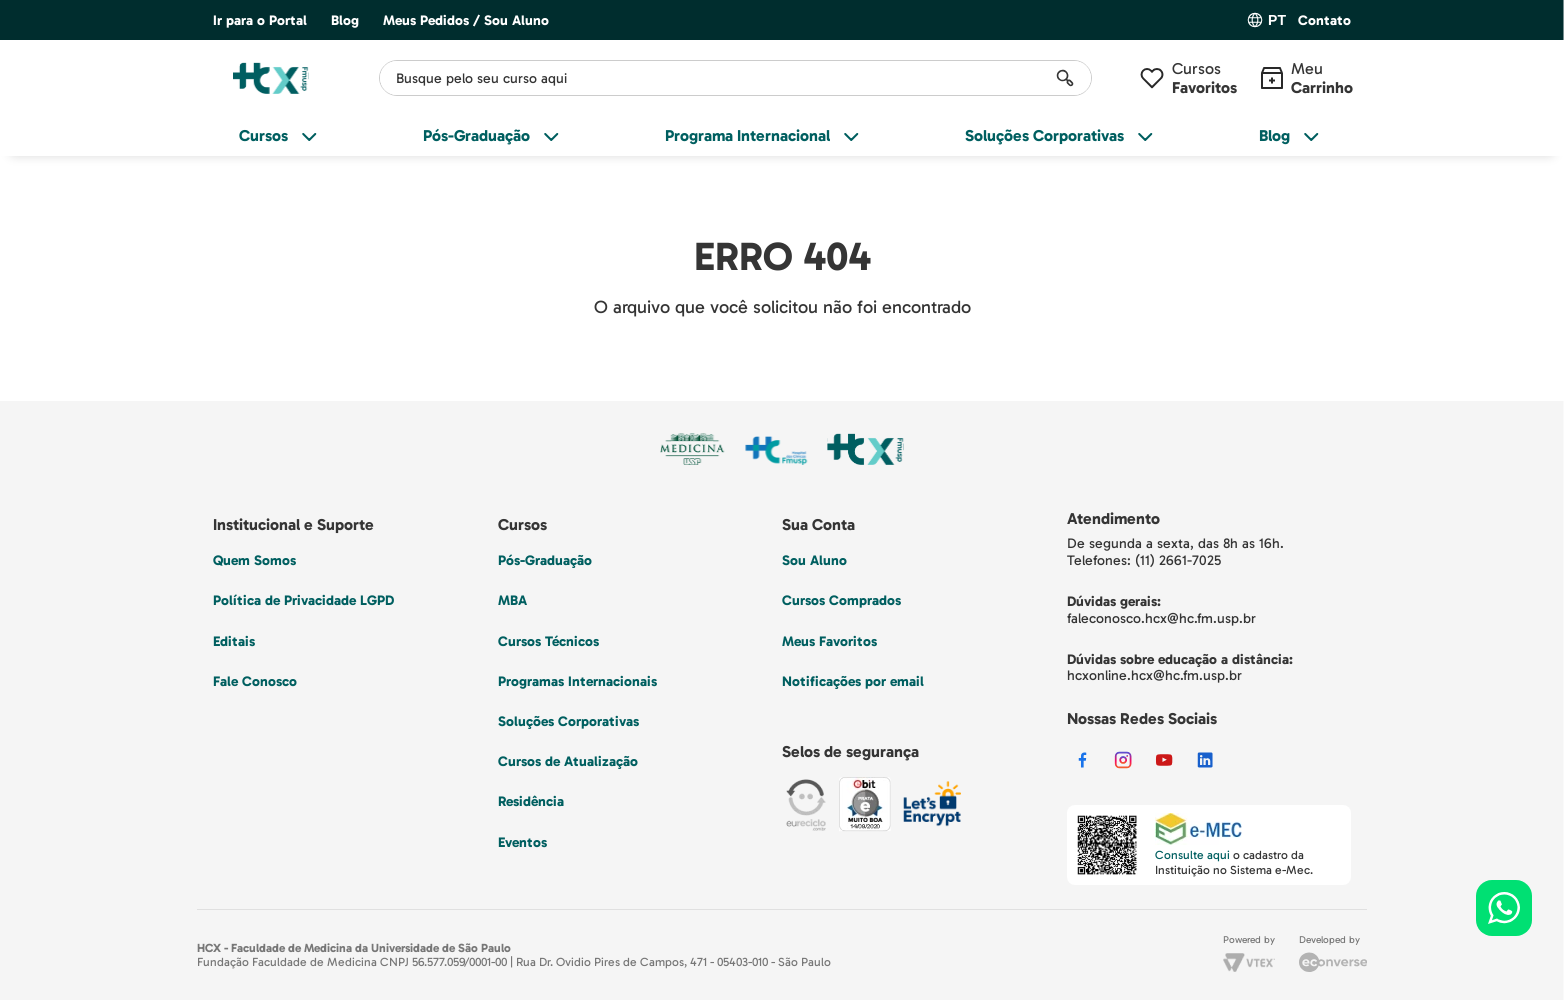 The height and width of the screenshot is (1000, 1564). Describe the element at coordinates (1154, 675) in the screenshot. I see `hcxonline.hcx@hc.fm.usp.br` at that location.